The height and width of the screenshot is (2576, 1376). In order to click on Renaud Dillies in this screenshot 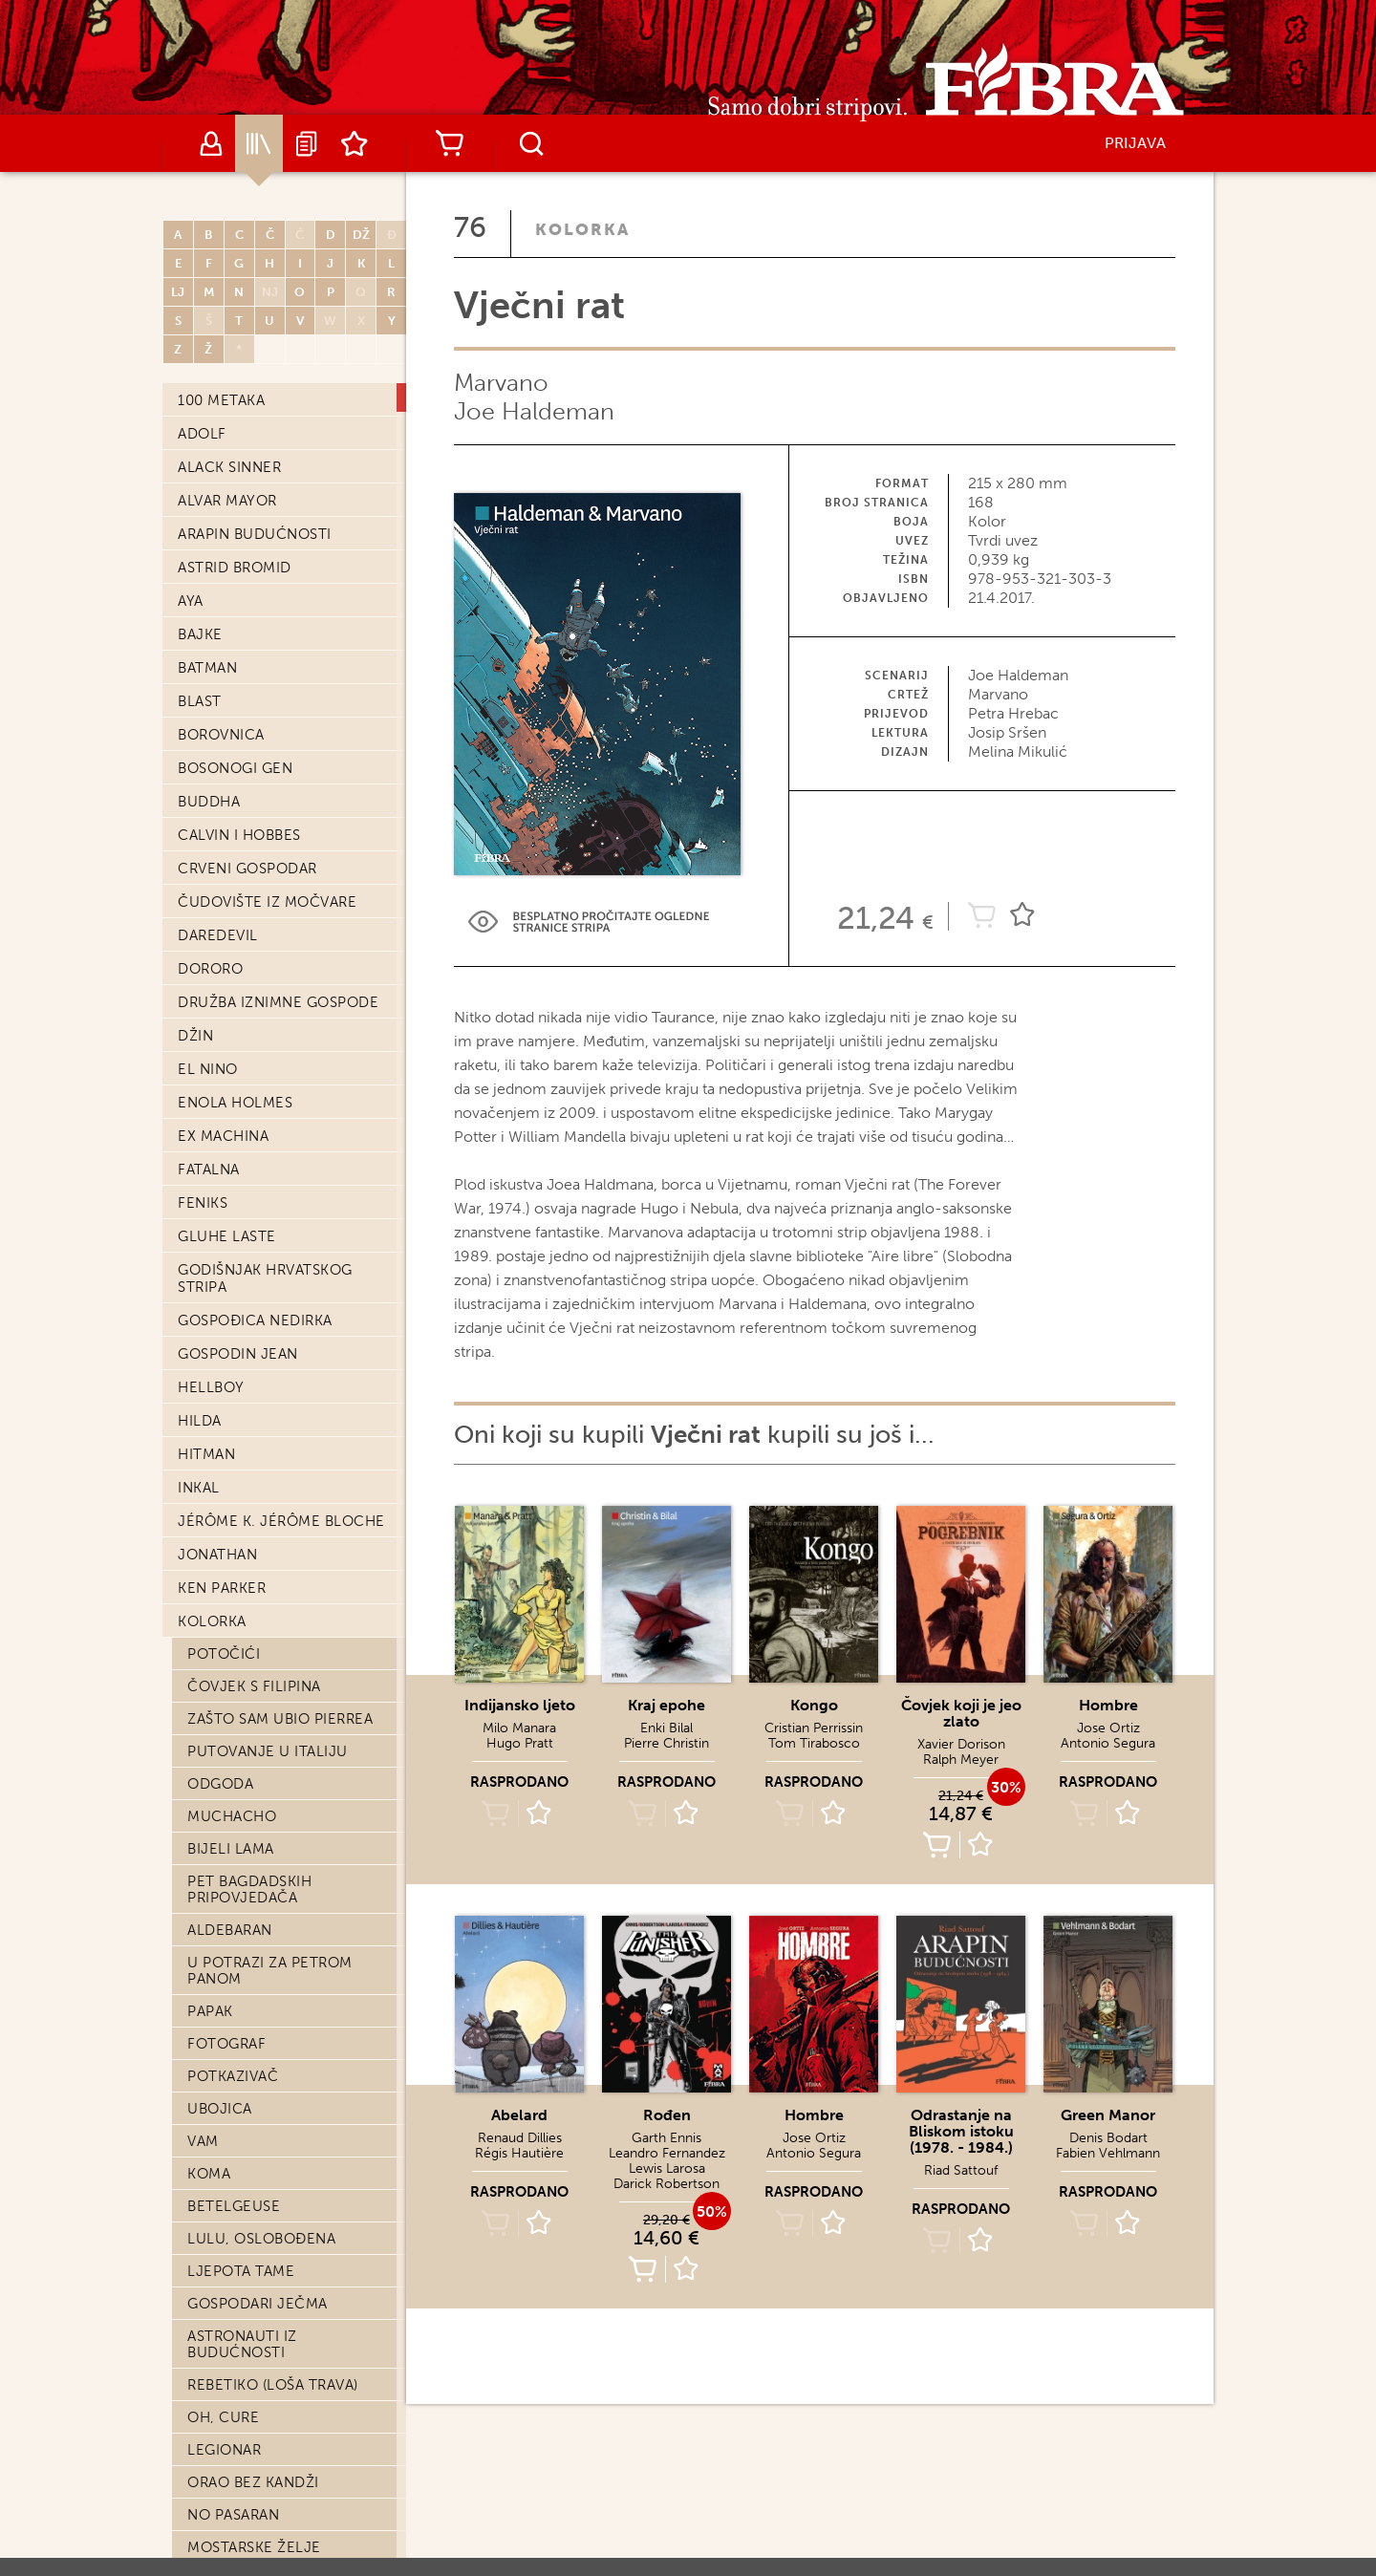, I will do `click(520, 2138)`.